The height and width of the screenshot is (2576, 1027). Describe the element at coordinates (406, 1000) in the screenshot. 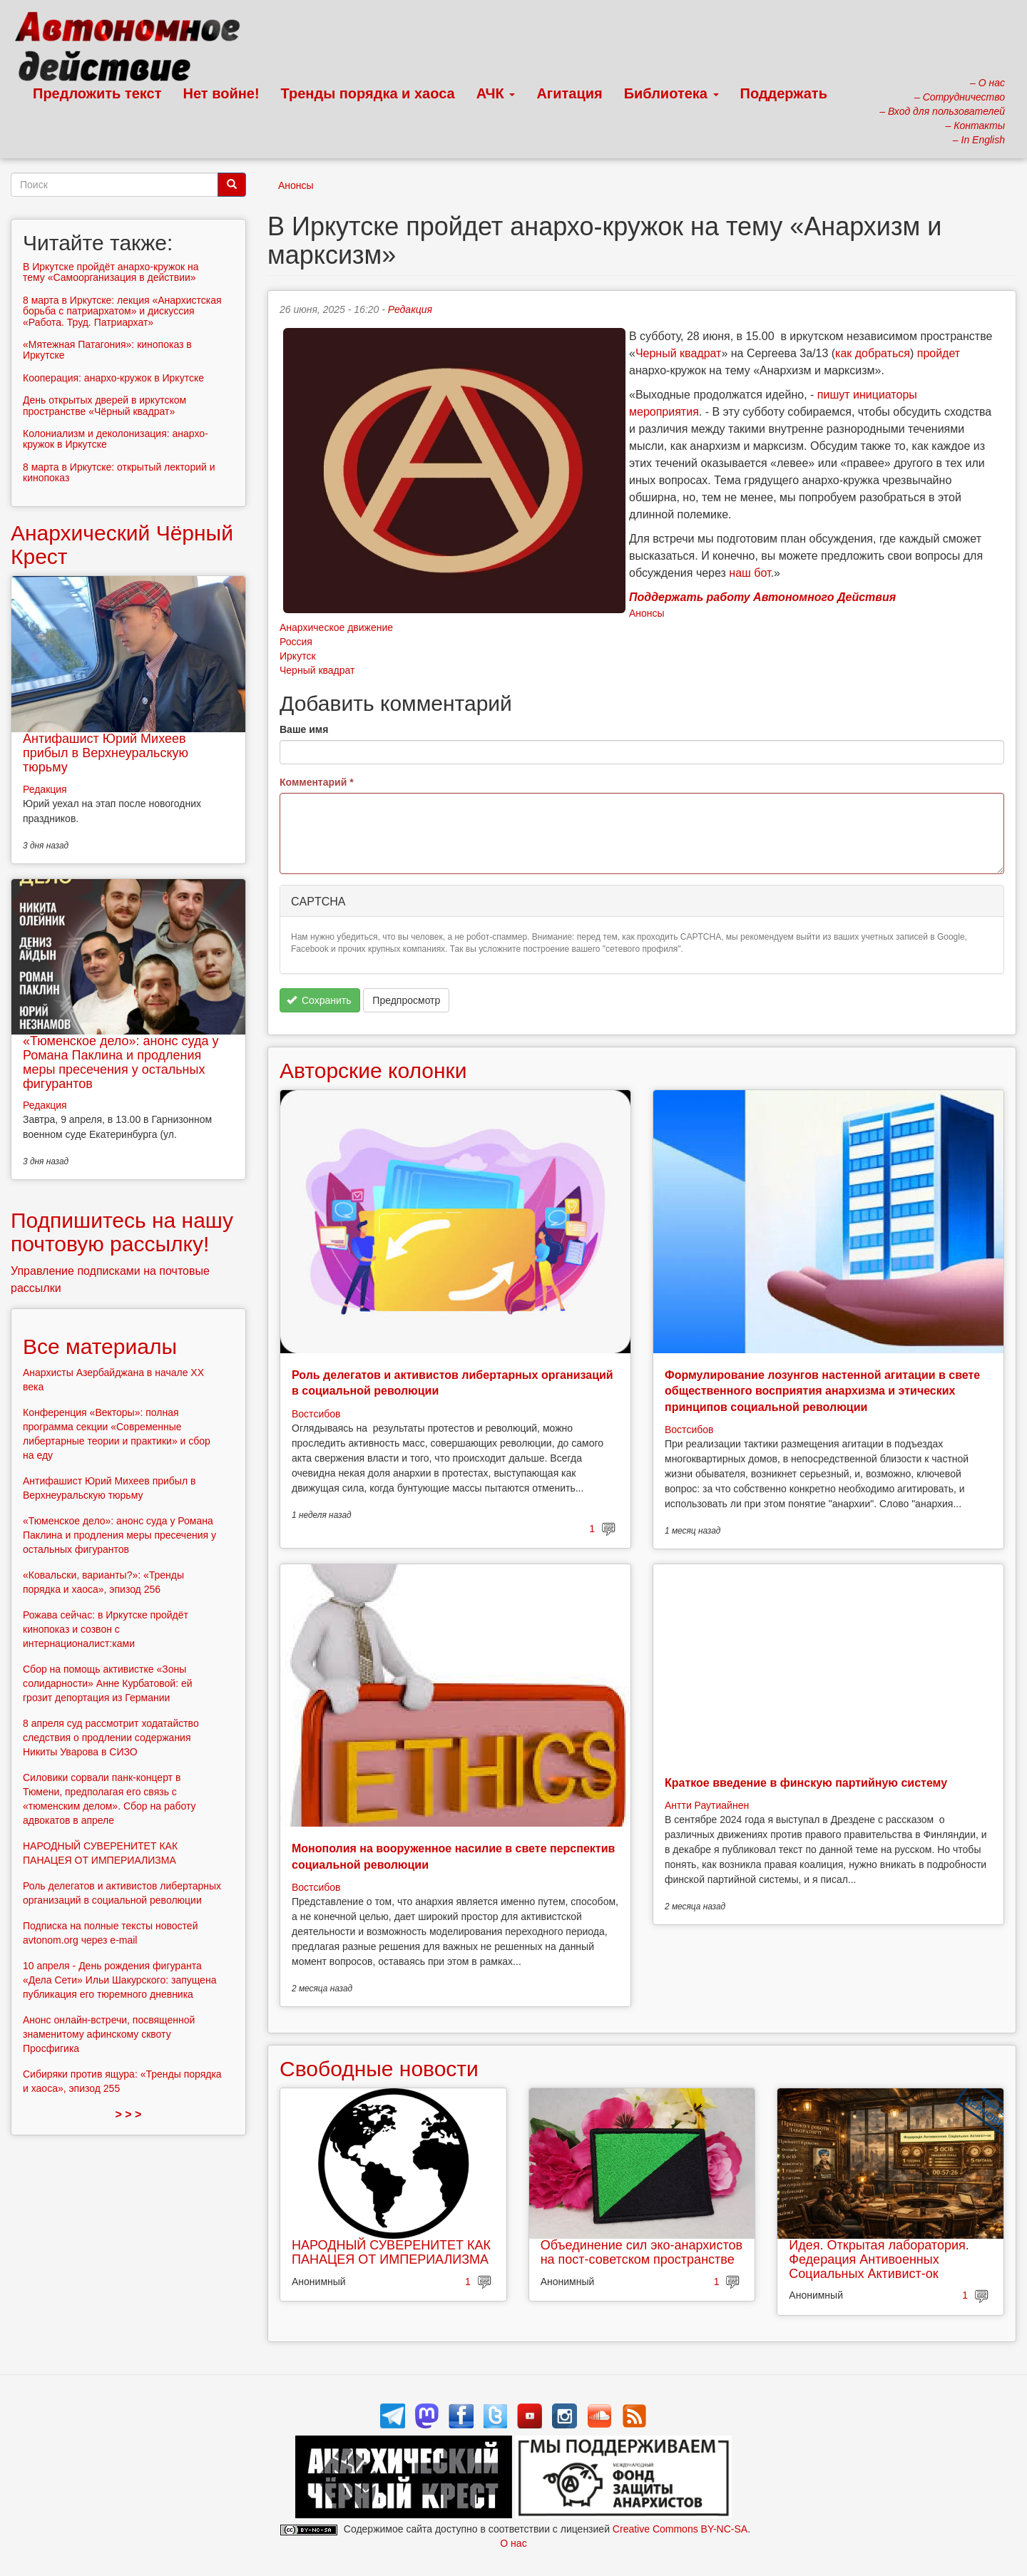

I see `Предпросмотр` at that location.